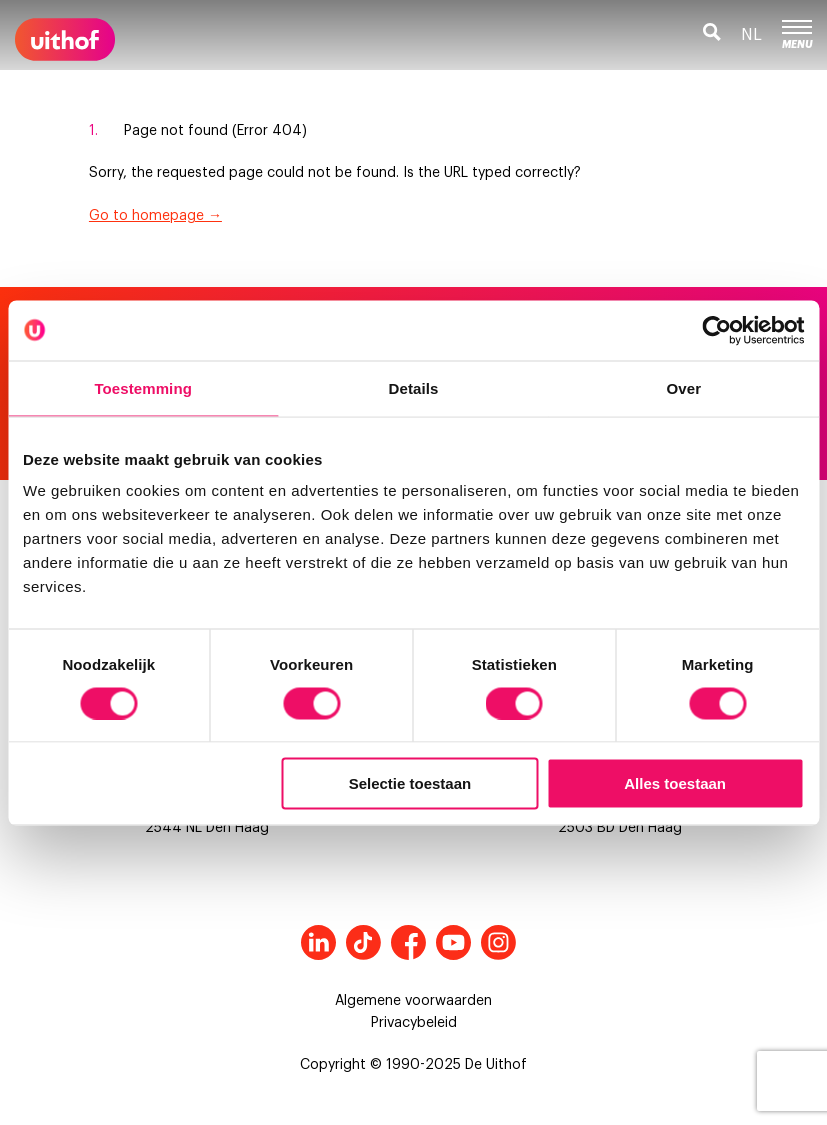  I want to click on [Cookiebot by Usercentrics - opens in a new window], so click(716, 330).